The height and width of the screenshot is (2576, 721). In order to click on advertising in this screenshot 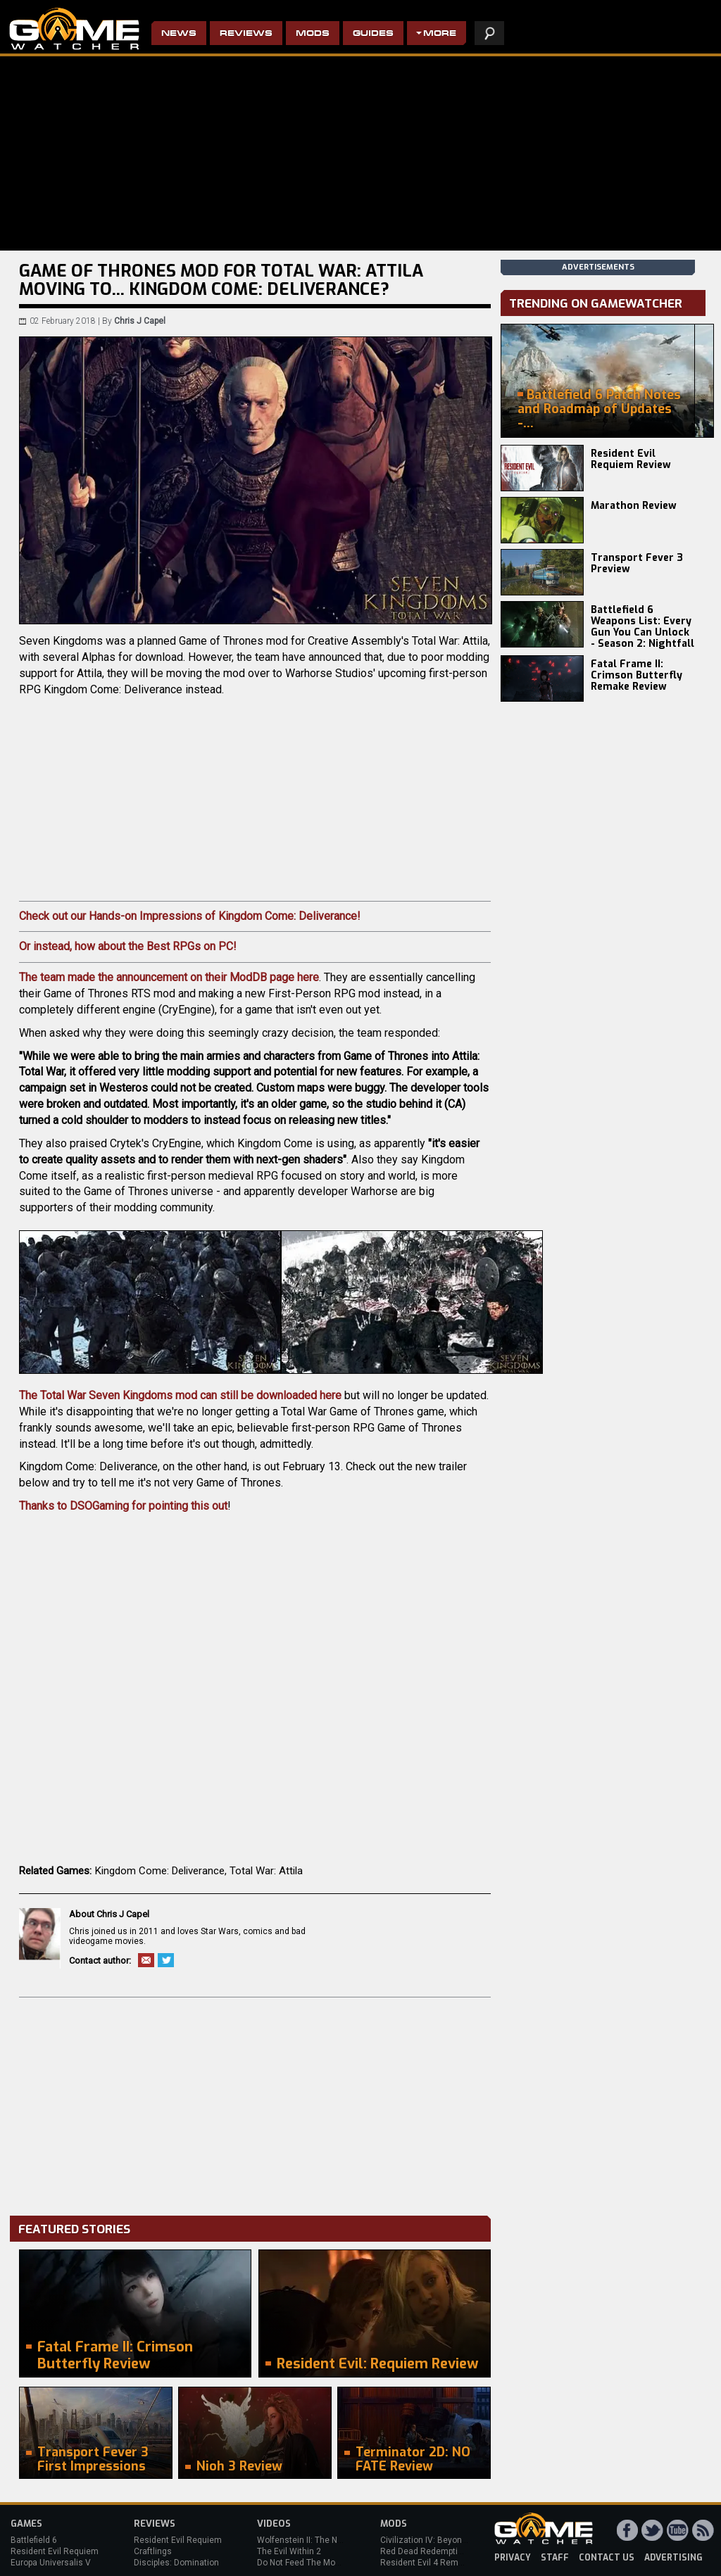, I will do `click(673, 2557)`.